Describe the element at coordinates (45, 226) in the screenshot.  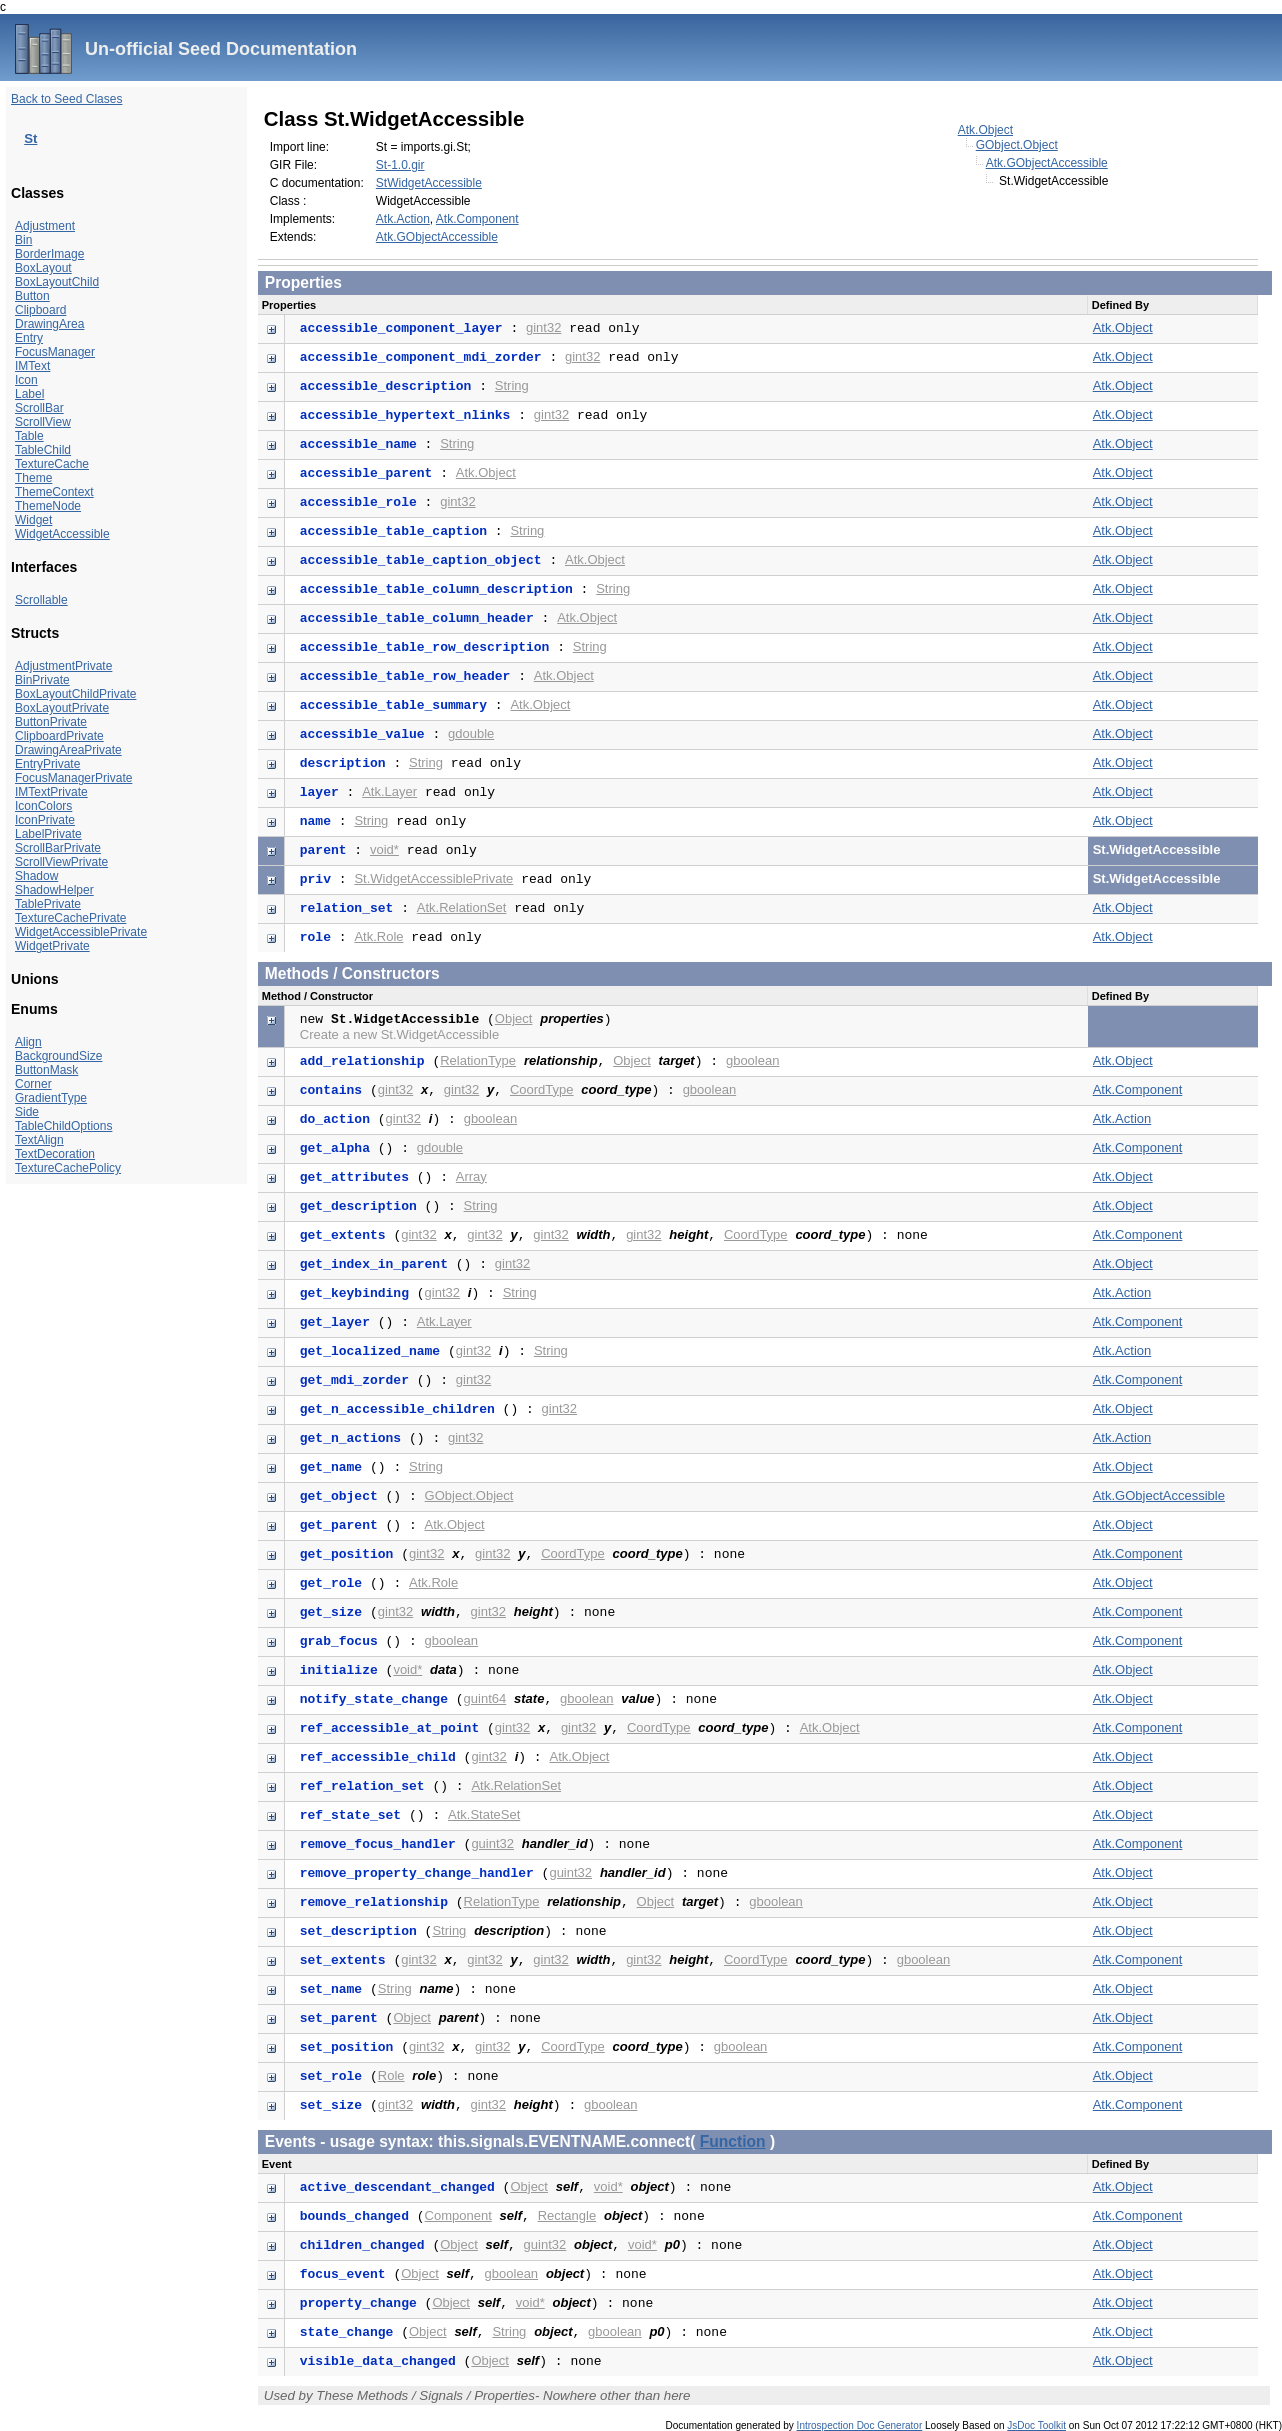
I see `Adjustment` at that location.